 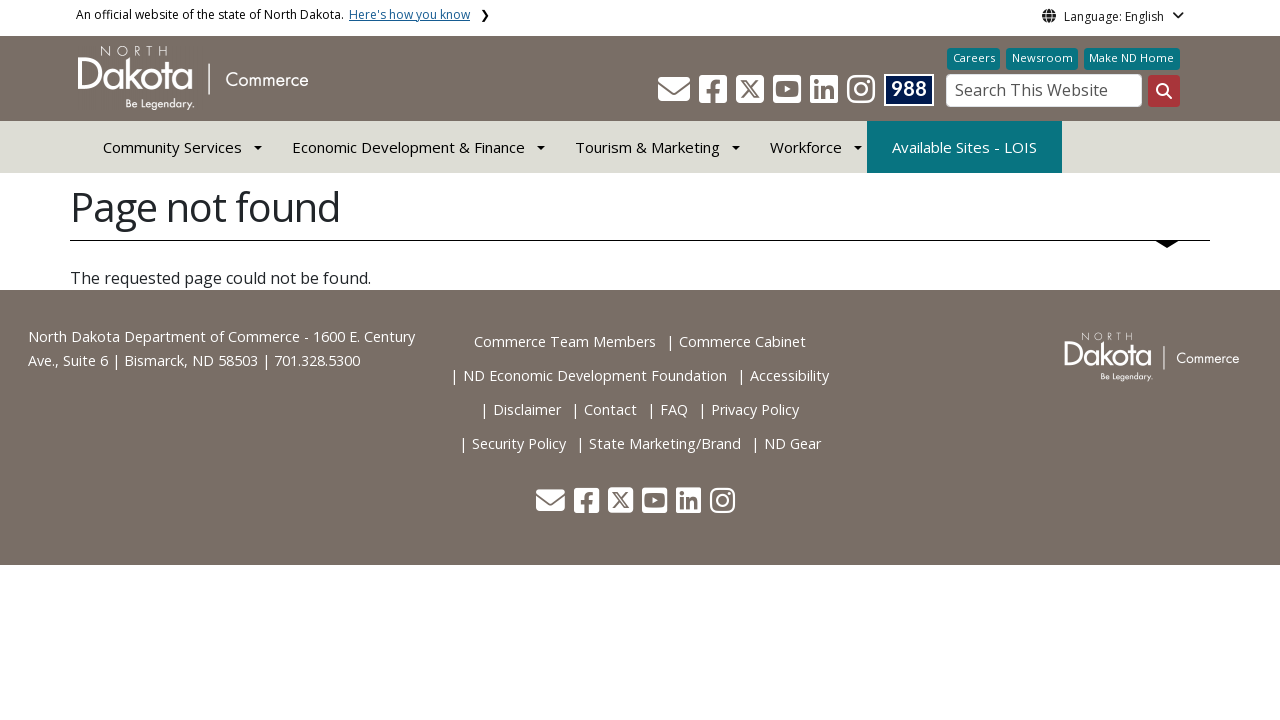 I want to click on Tourism & Marketing, so click(x=647, y=147).